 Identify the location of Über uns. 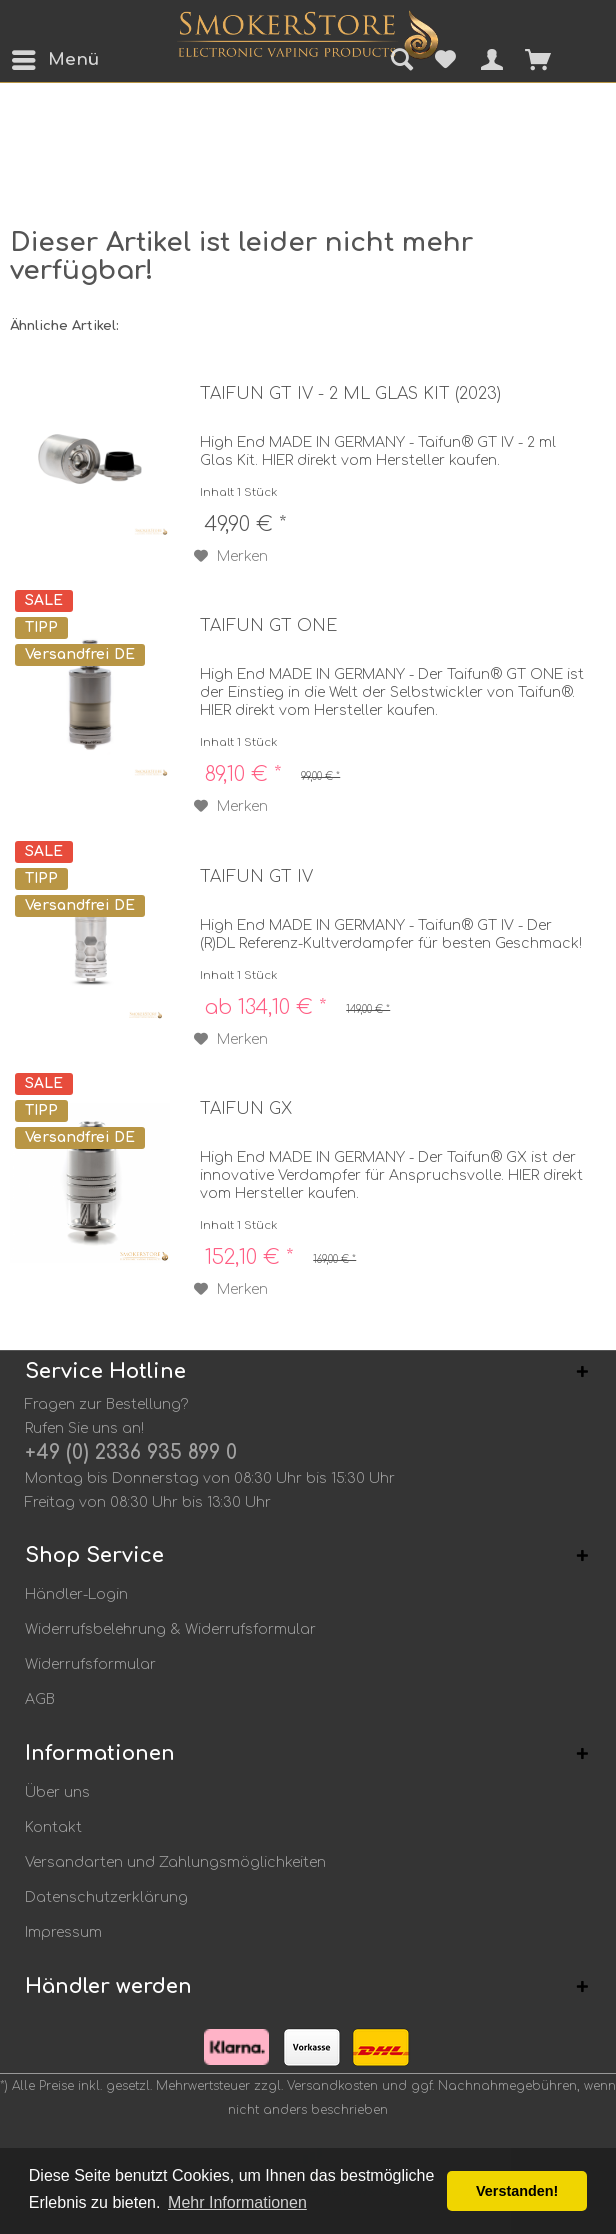
(57, 1792).